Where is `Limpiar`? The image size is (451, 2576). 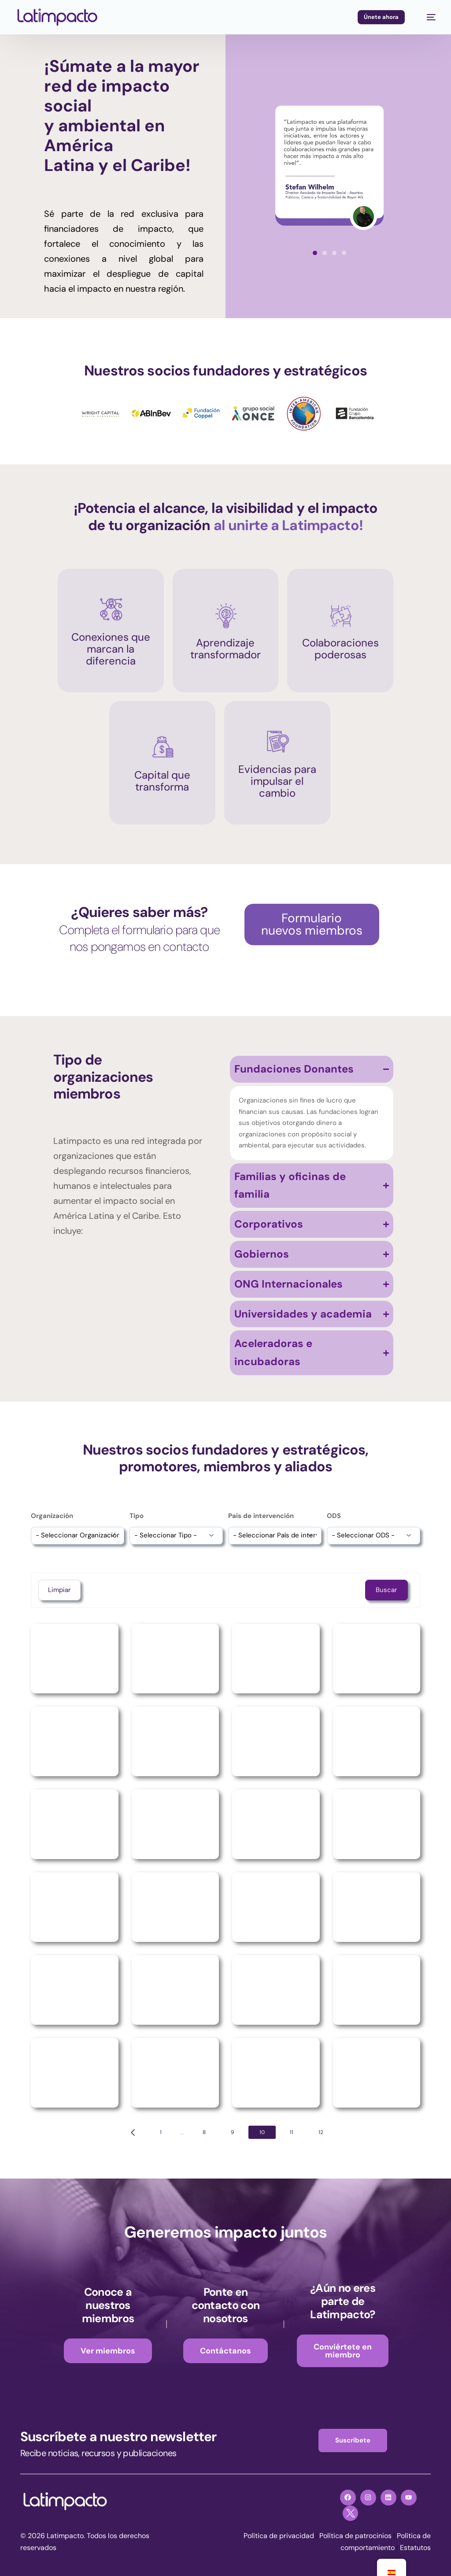
Limpiar is located at coordinates (59, 1589).